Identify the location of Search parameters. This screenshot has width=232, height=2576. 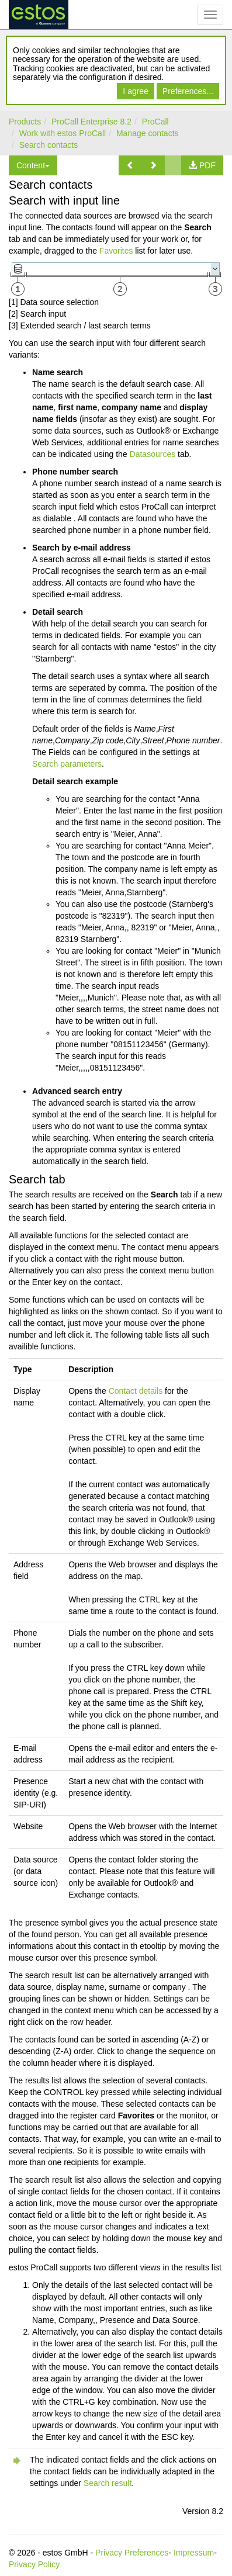
(67, 763).